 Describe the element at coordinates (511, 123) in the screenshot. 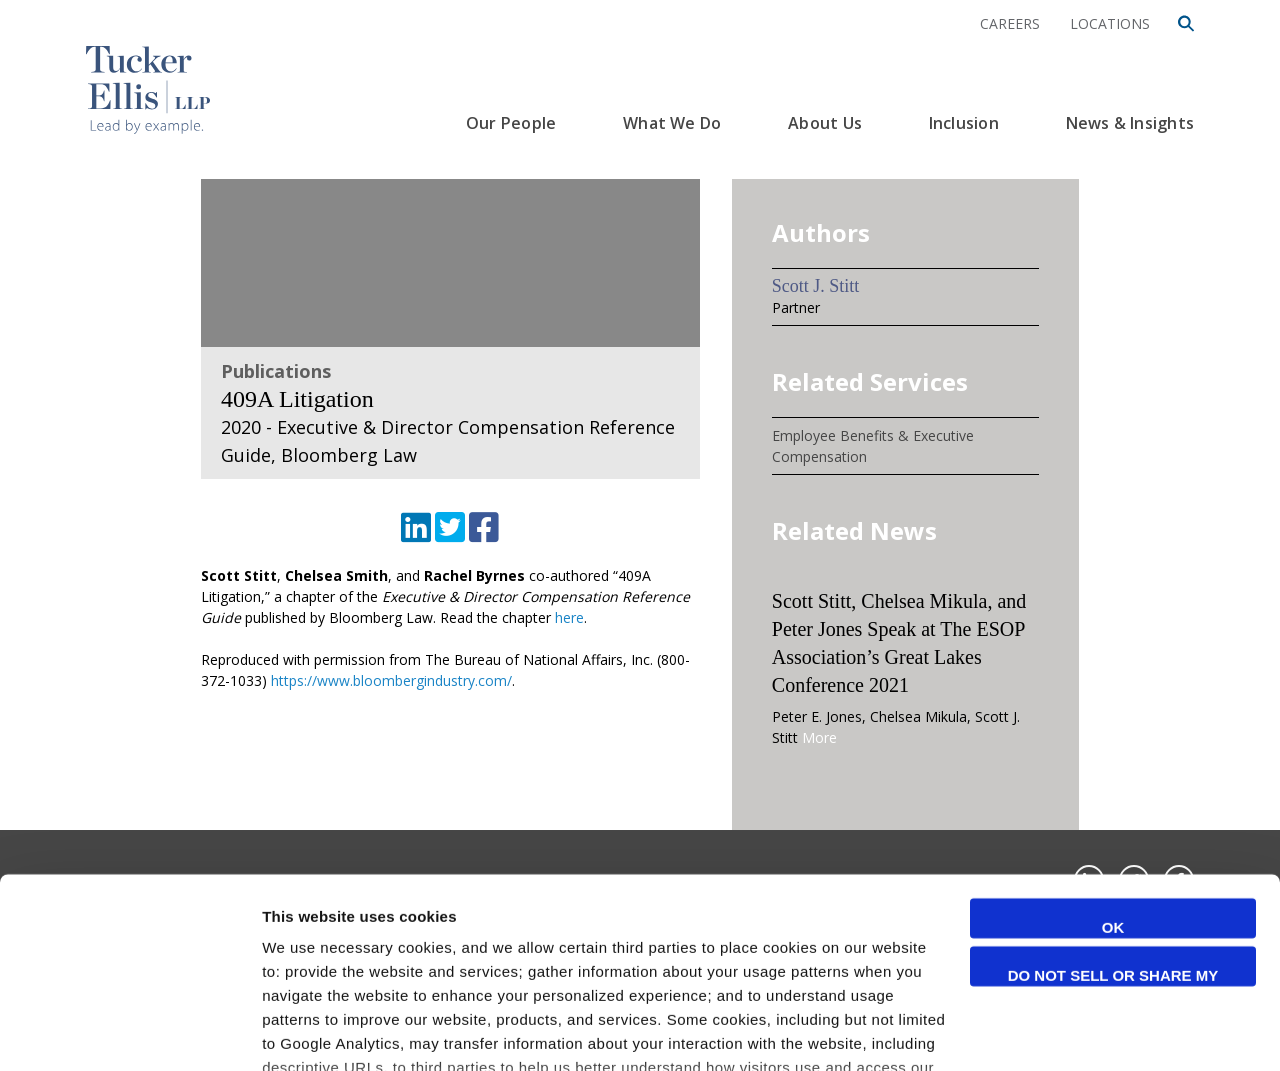

I see `Our People` at that location.